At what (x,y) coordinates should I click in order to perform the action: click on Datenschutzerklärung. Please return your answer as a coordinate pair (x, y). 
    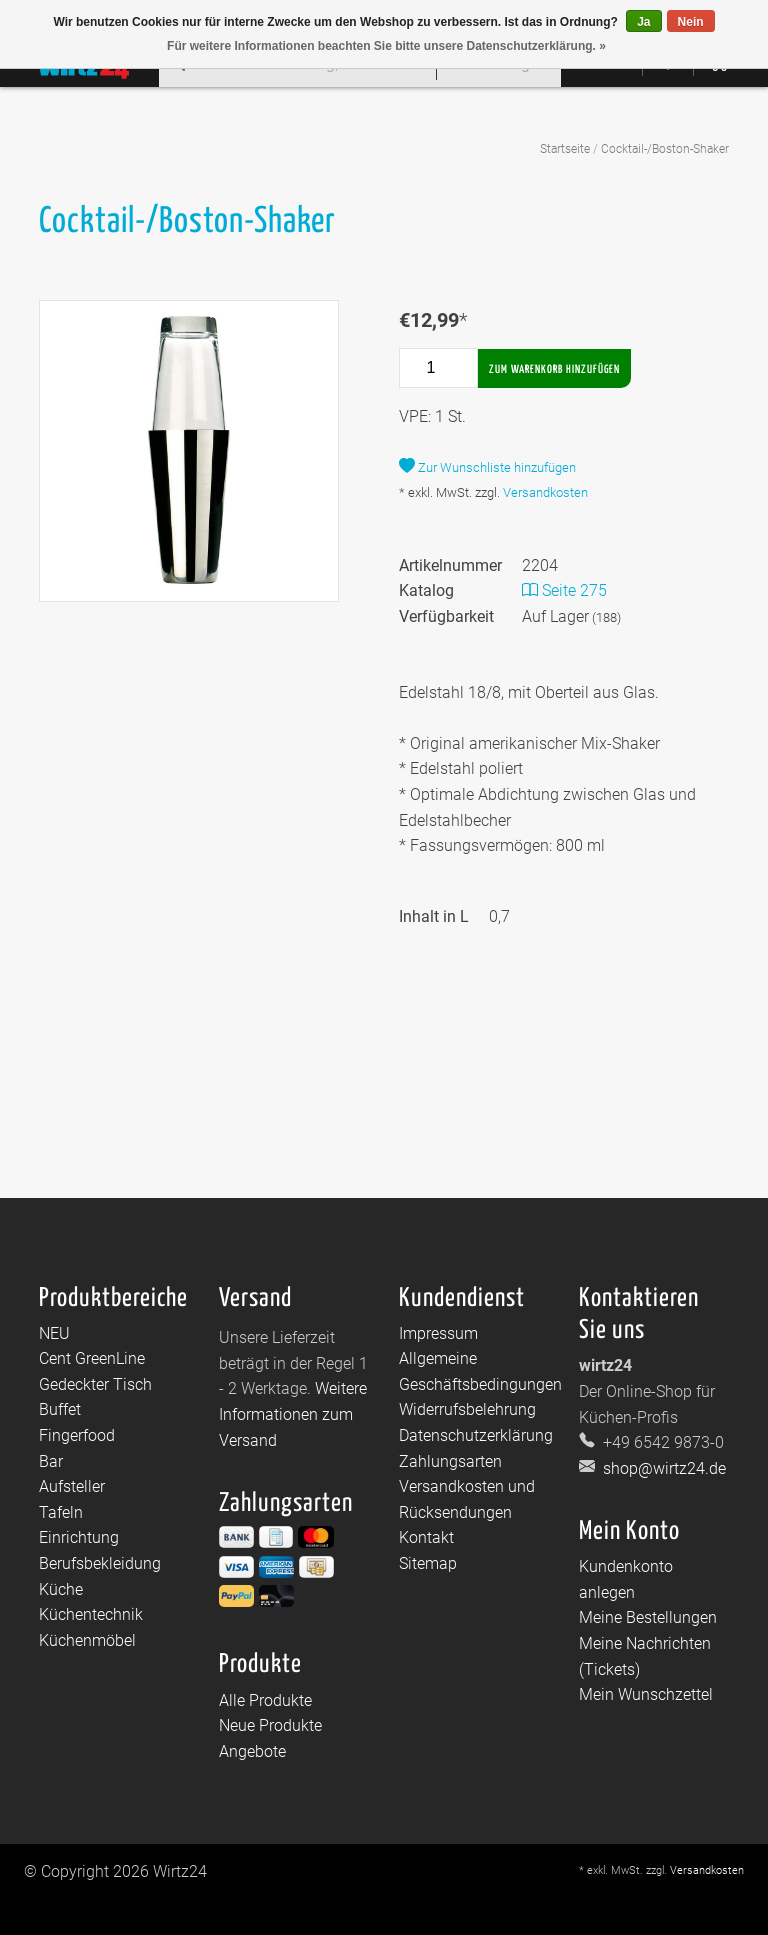
    Looking at the image, I should click on (476, 1435).